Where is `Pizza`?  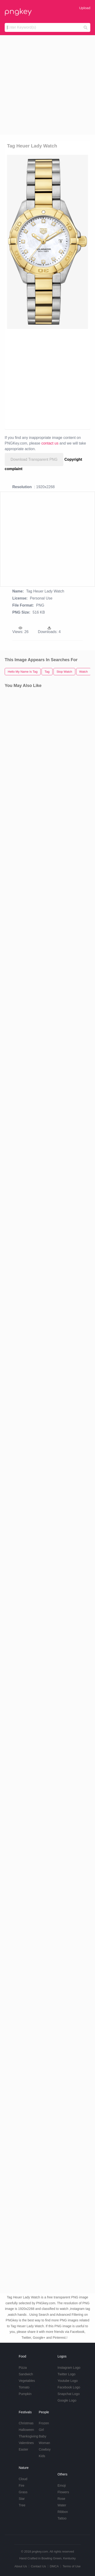
Pizza is located at coordinates (23, 2367).